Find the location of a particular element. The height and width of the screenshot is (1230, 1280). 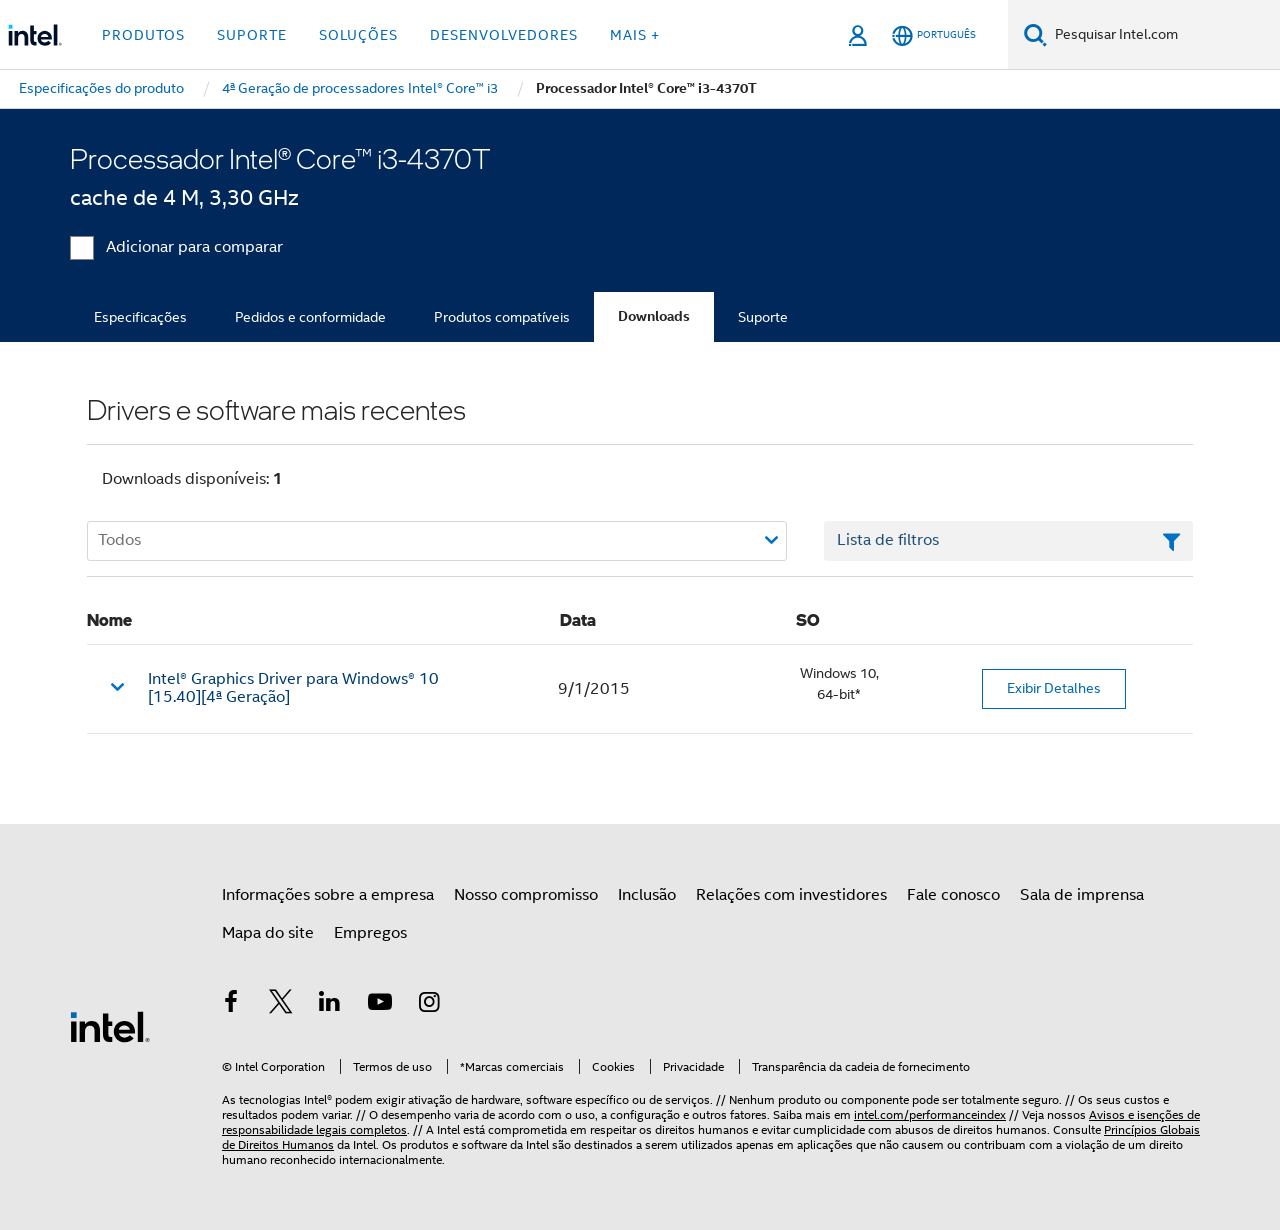

Inclusão is located at coordinates (647, 895).